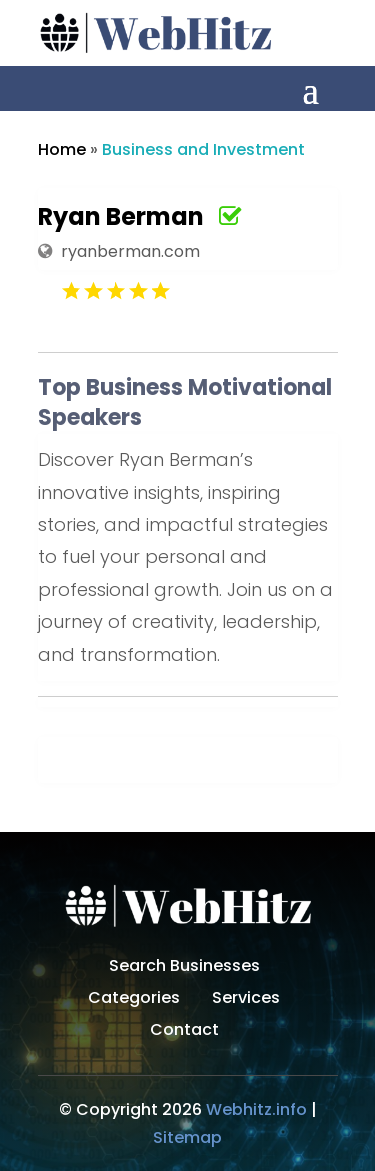 The height and width of the screenshot is (1171, 375). I want to click on Home, so click(62, 149).